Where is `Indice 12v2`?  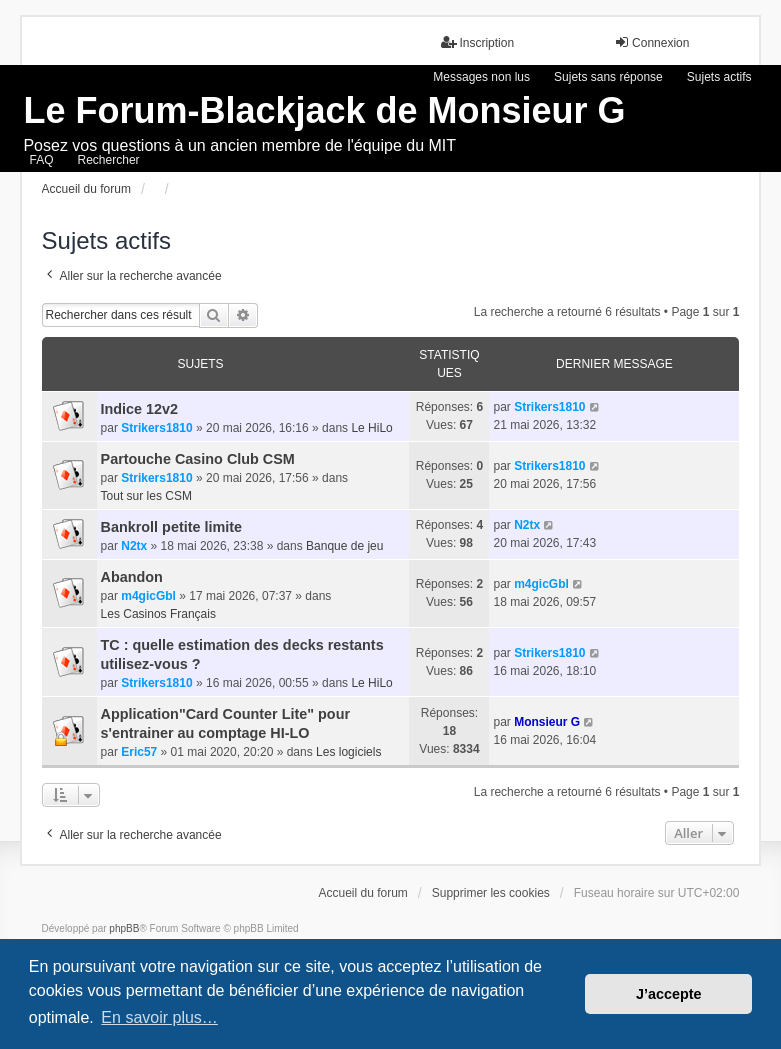 Indice 12v2 is located at coordinates (140, 409).